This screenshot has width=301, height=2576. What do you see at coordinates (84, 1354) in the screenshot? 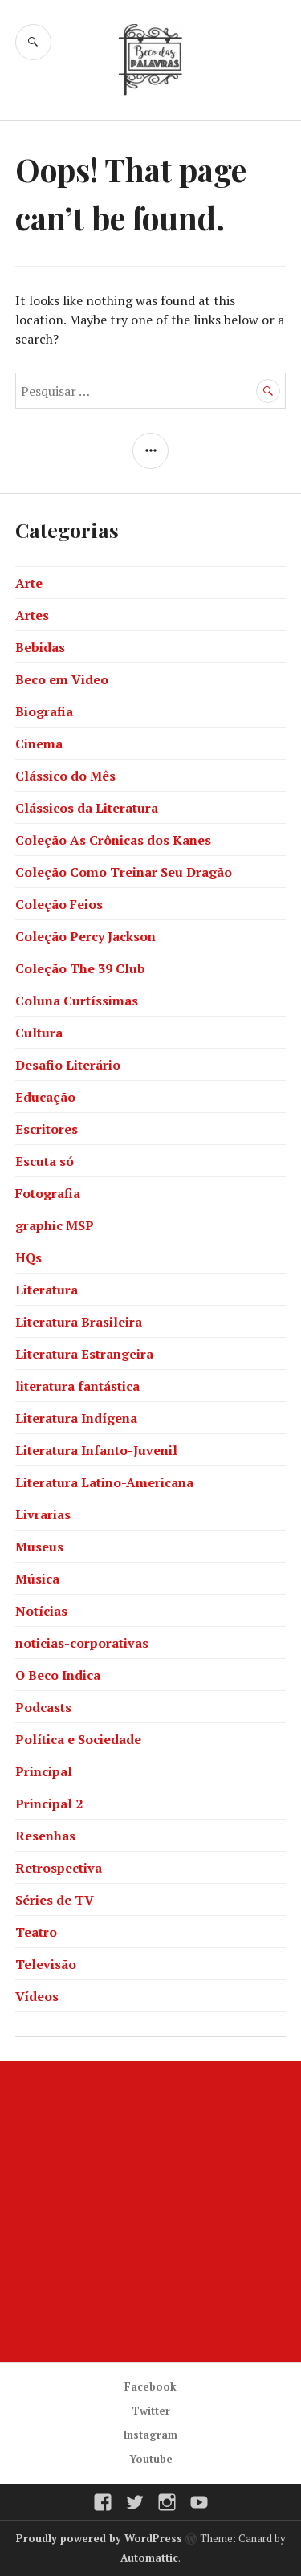
I see `Literatura Estrangeira` at bounding box center [84, 1354].